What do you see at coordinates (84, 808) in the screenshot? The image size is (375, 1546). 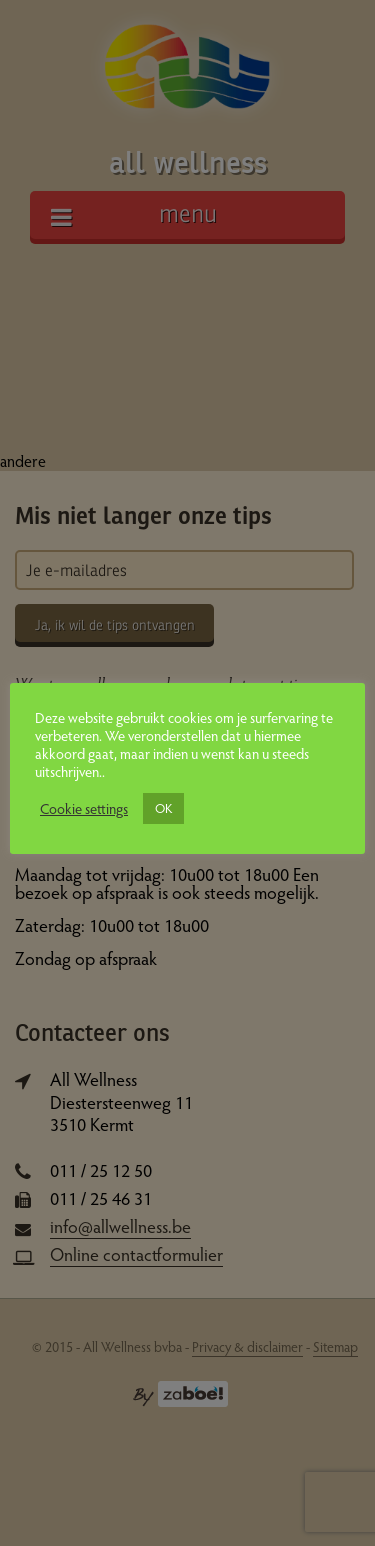 I see `Cookie settings [button]` at bounding box center [84, 808].